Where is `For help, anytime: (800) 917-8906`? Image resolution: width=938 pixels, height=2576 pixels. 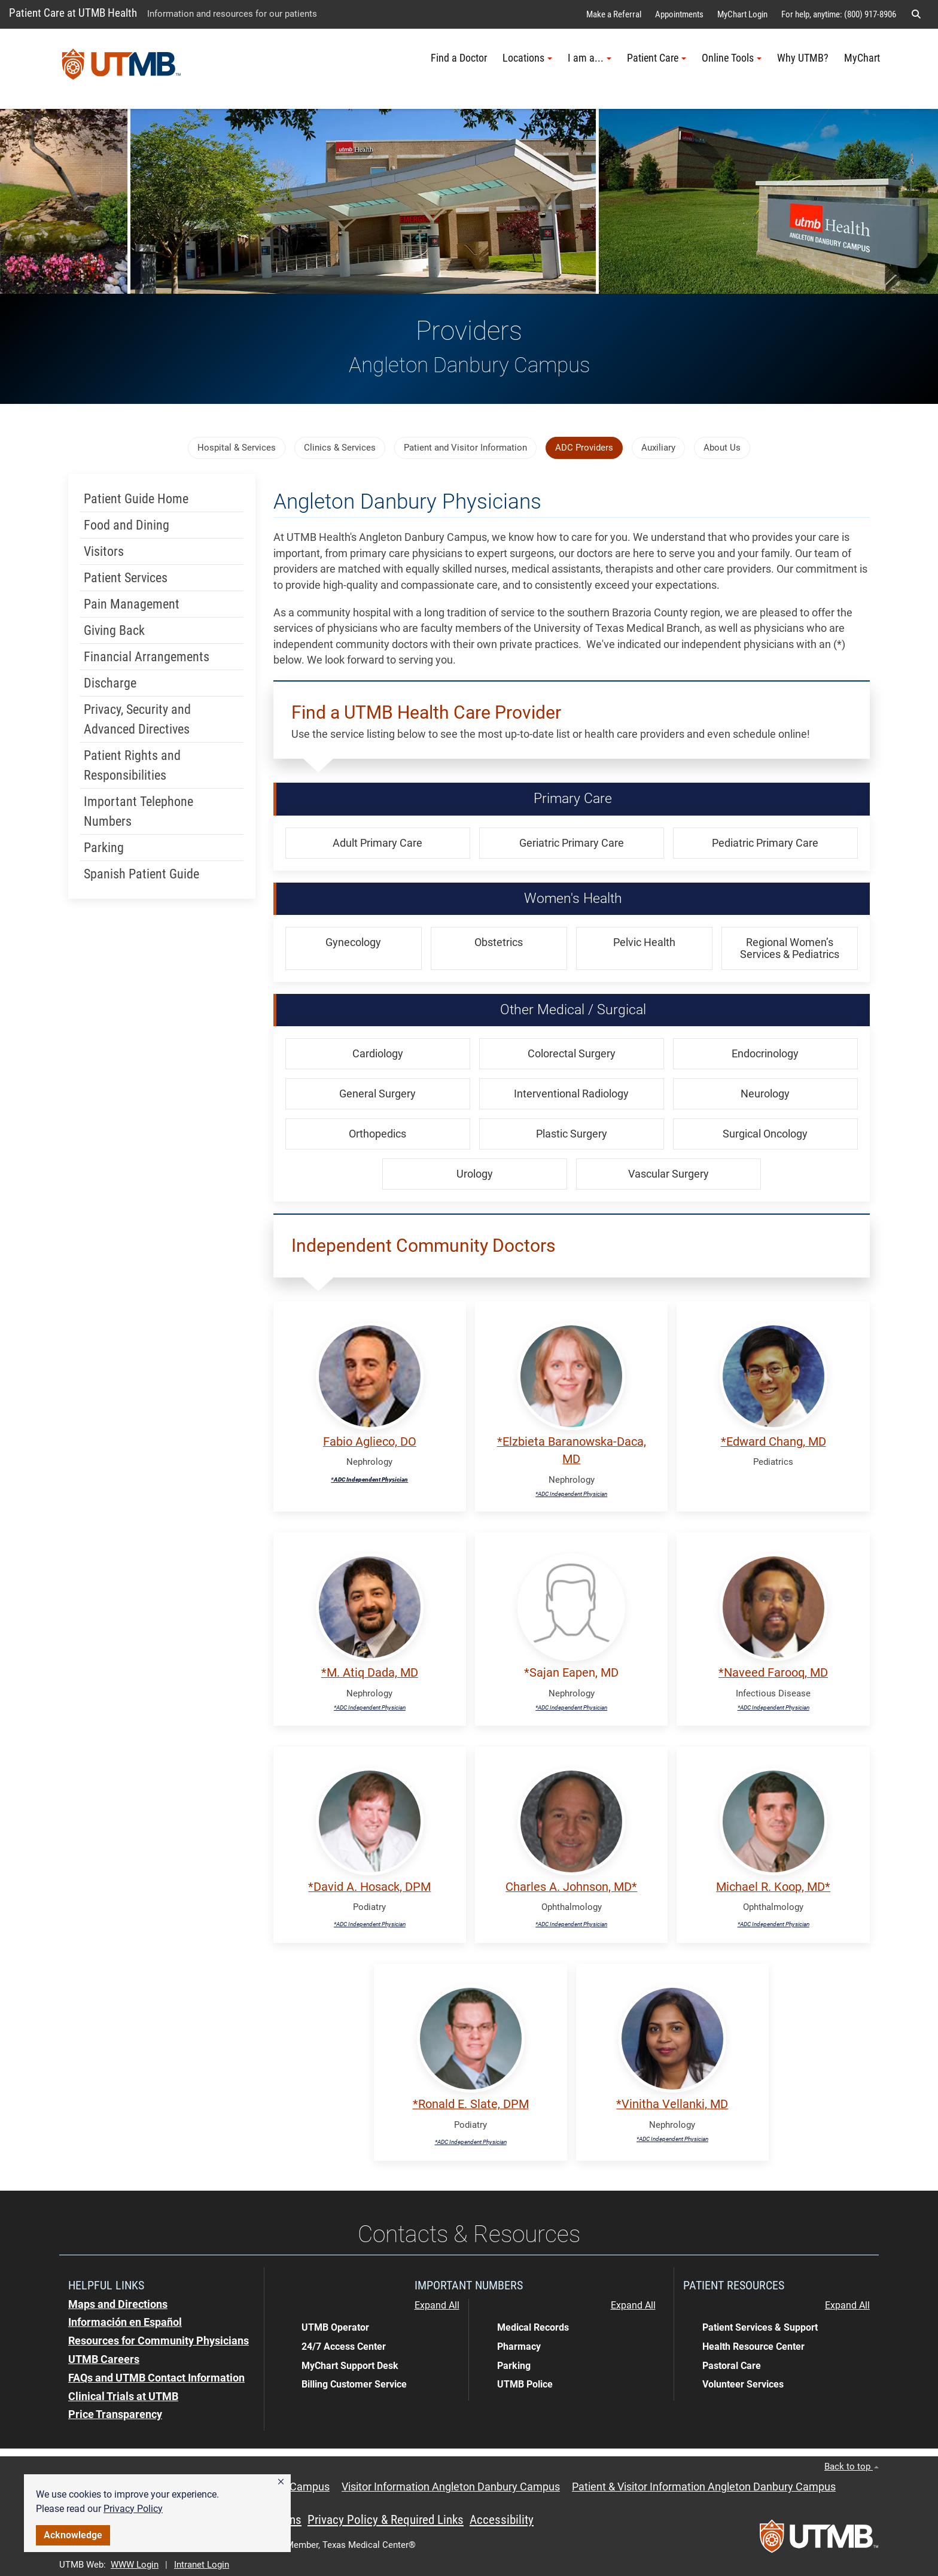 For help, anytime: (800) 917-8906 is located at coordinates (838, 14).